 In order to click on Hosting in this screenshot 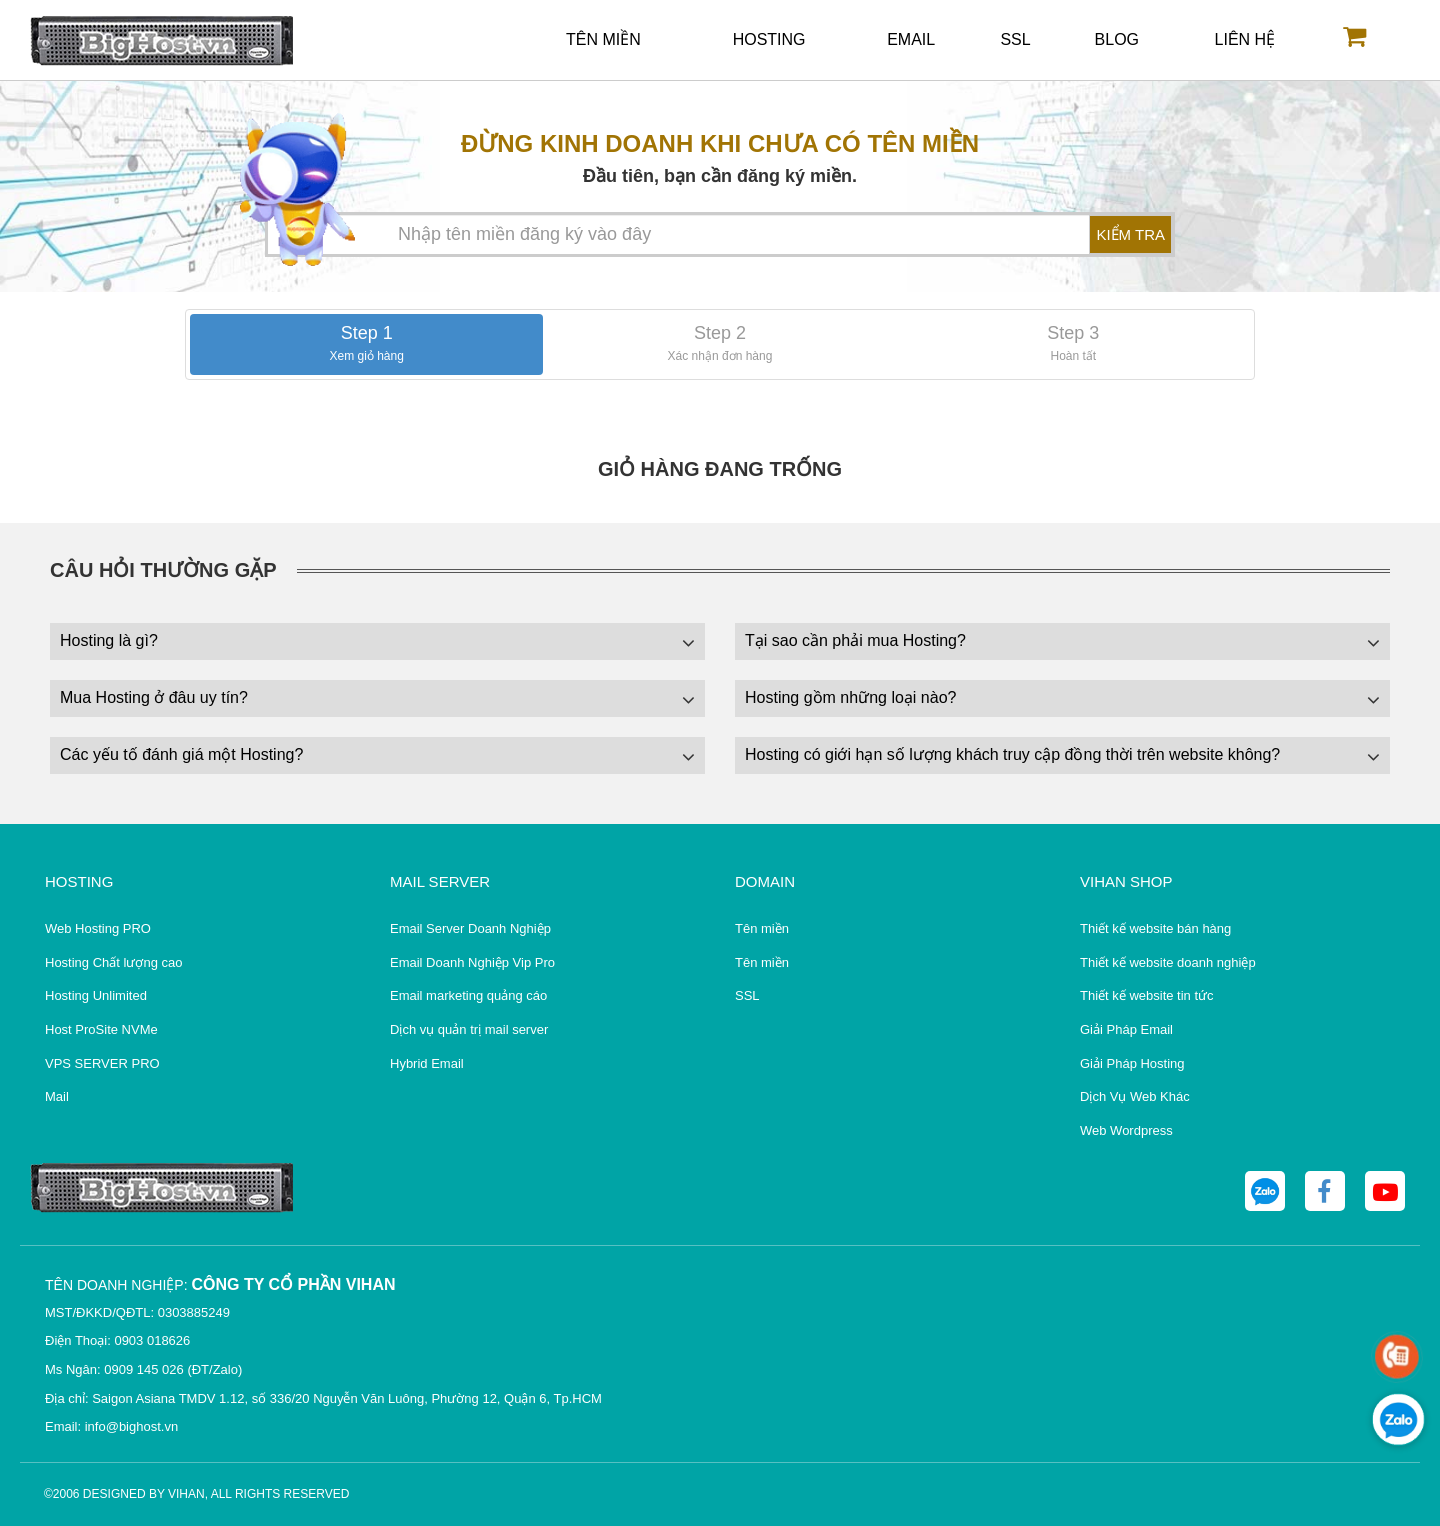, I will do `click(769, 39)`.